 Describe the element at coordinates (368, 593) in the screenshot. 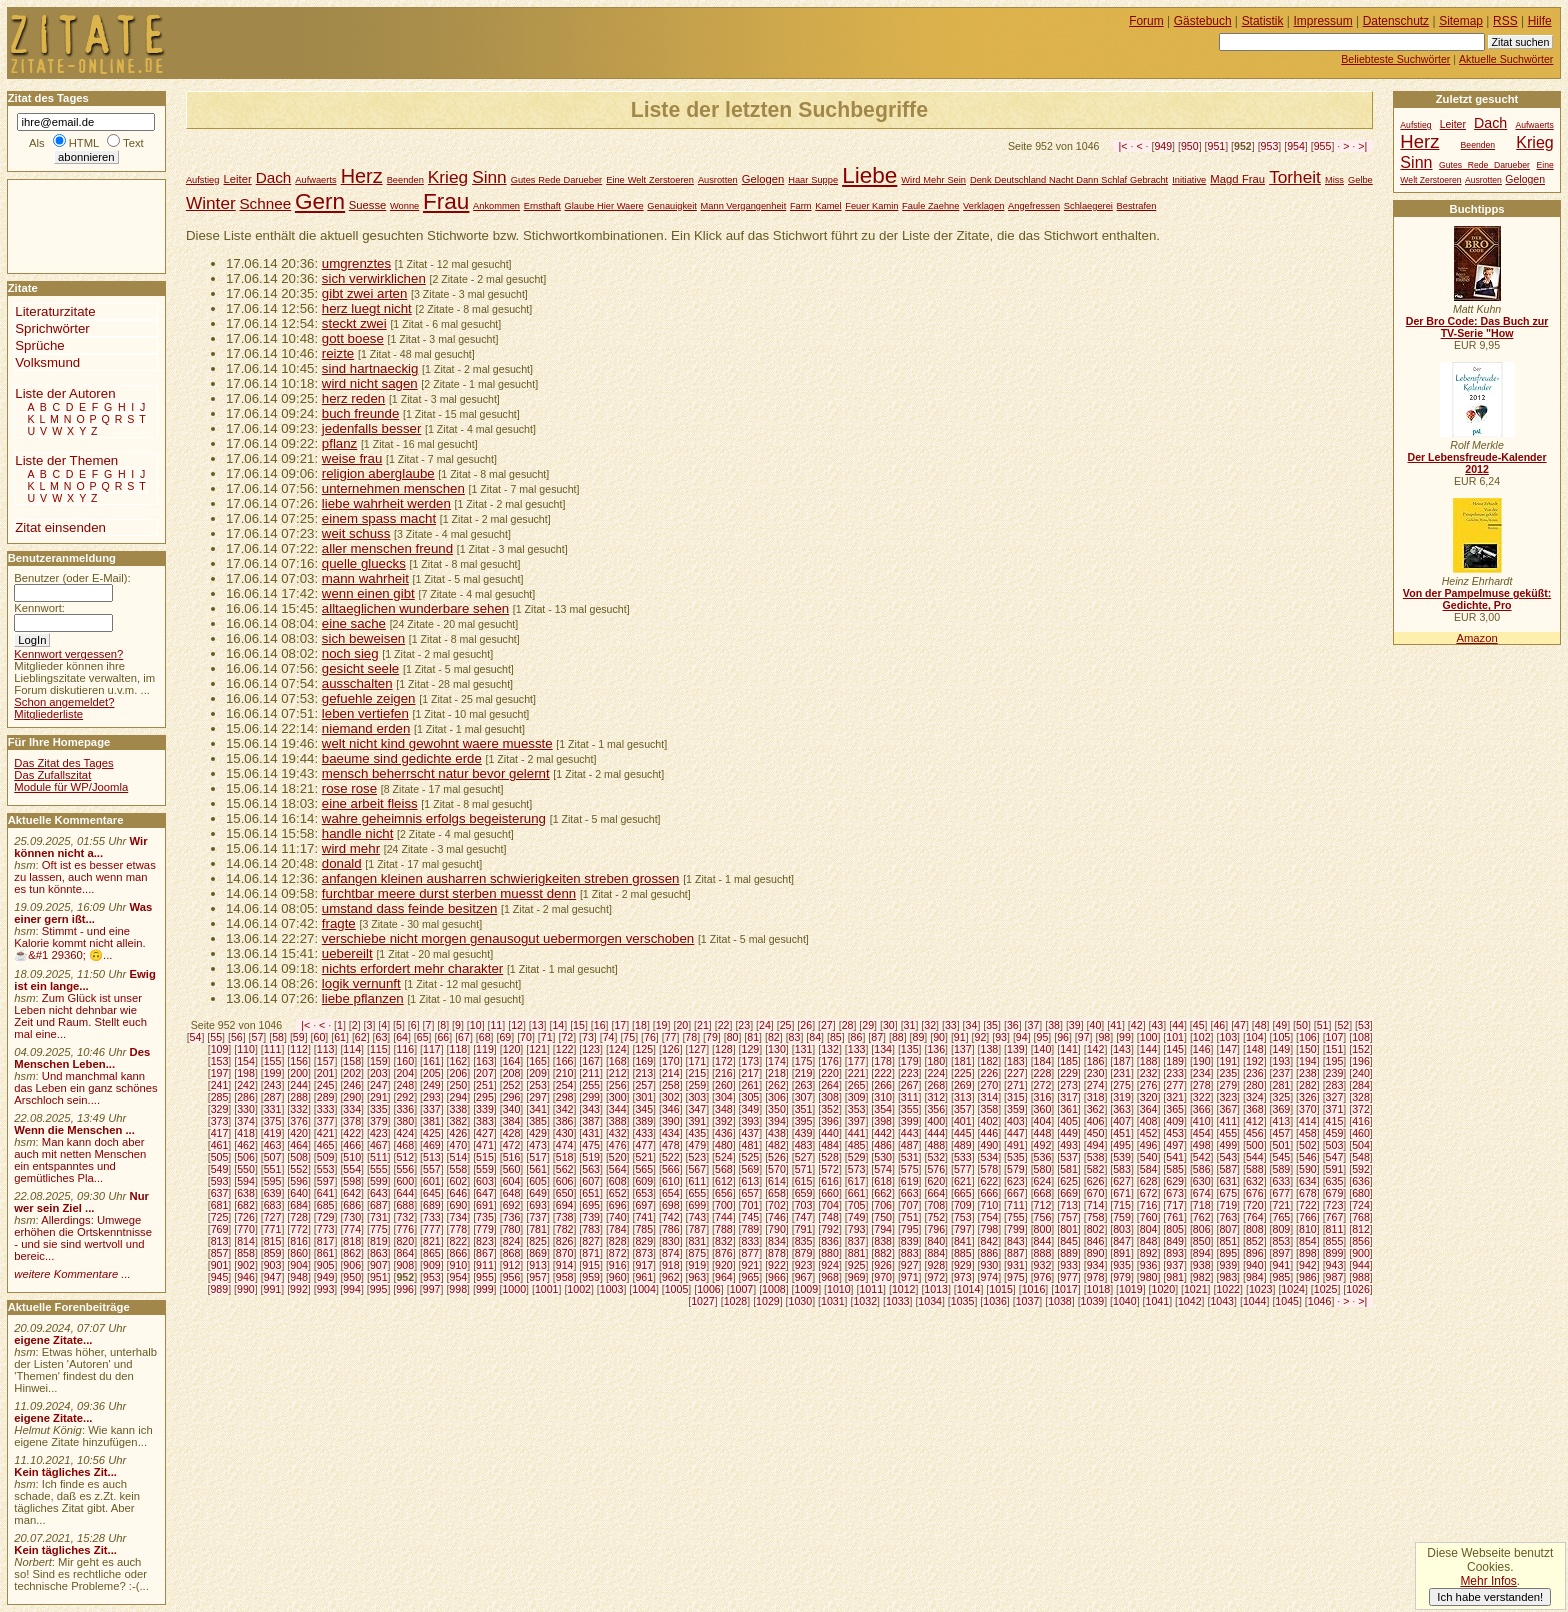

I see `wenn einen gibt` at that location.